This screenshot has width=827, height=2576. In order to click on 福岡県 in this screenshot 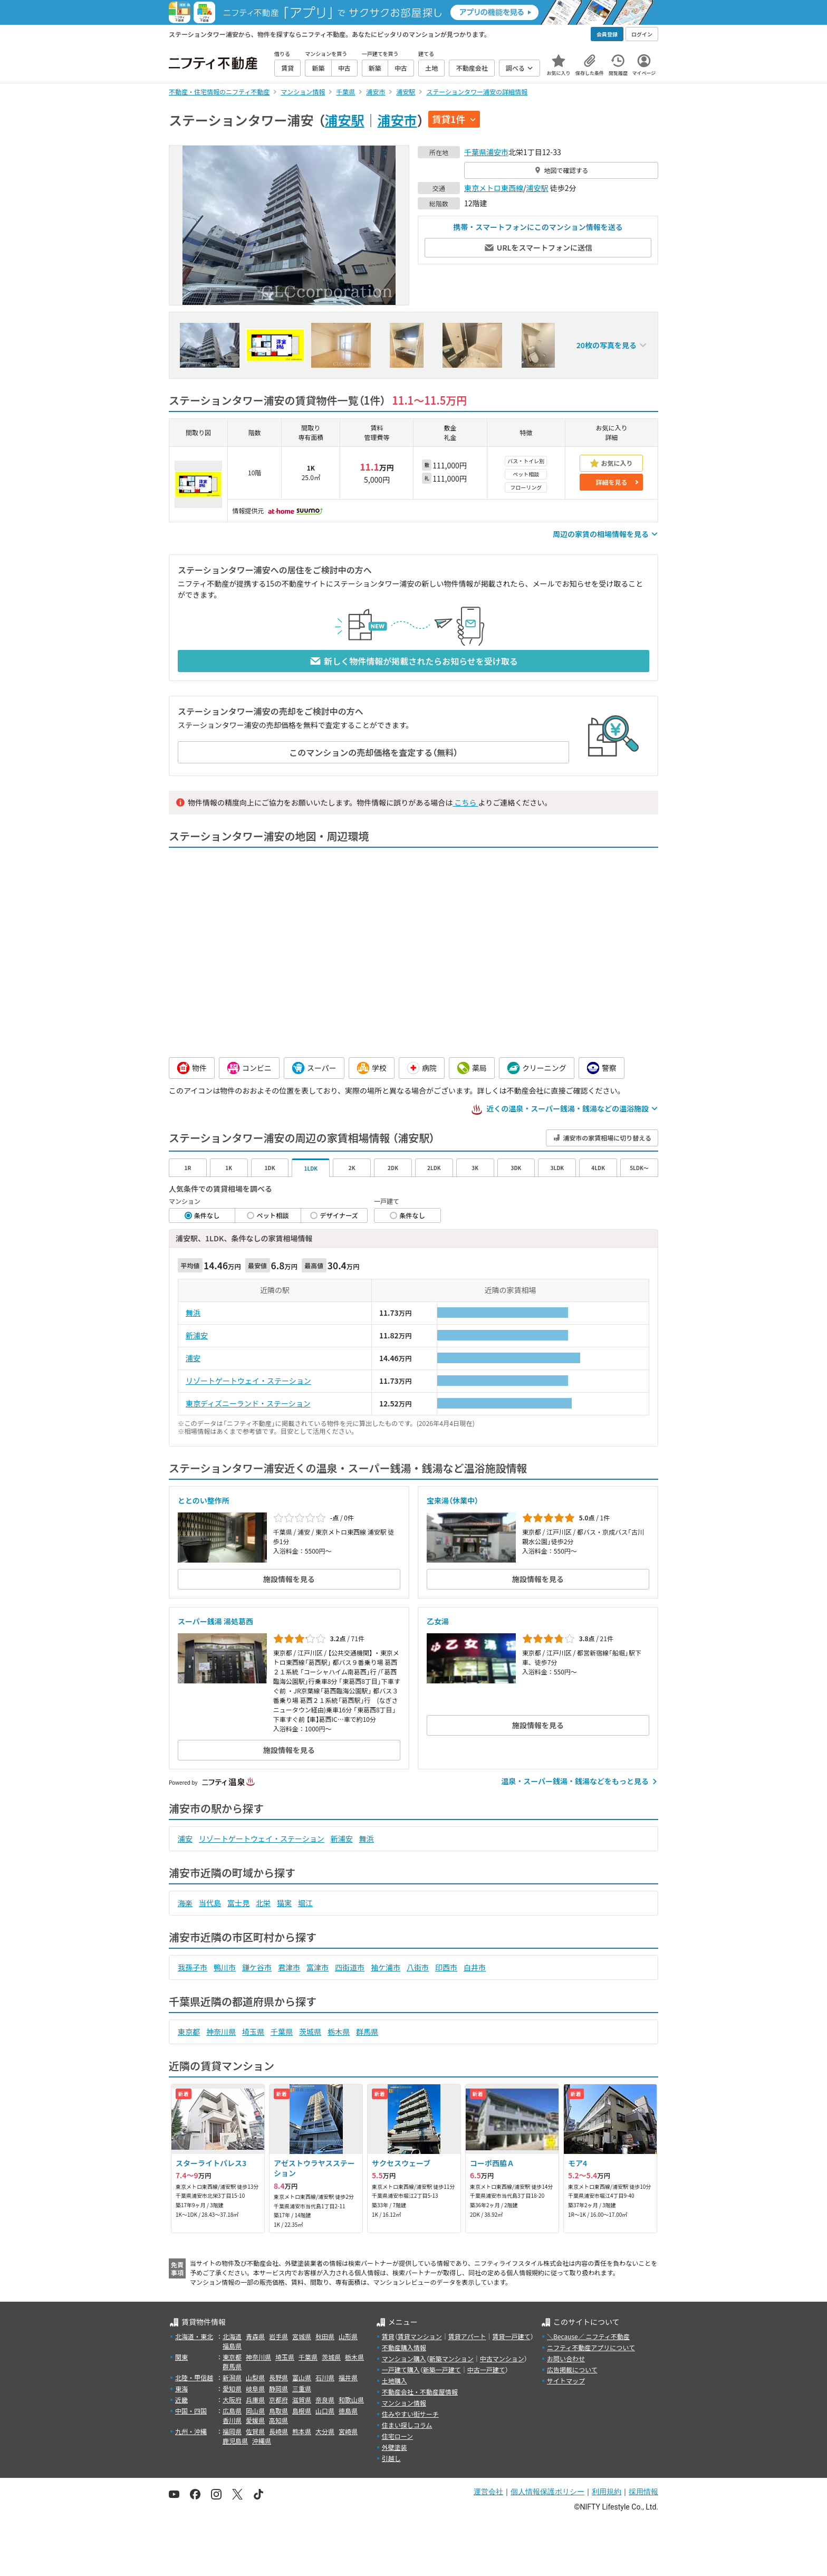, I will do `click(232, 2431)`.